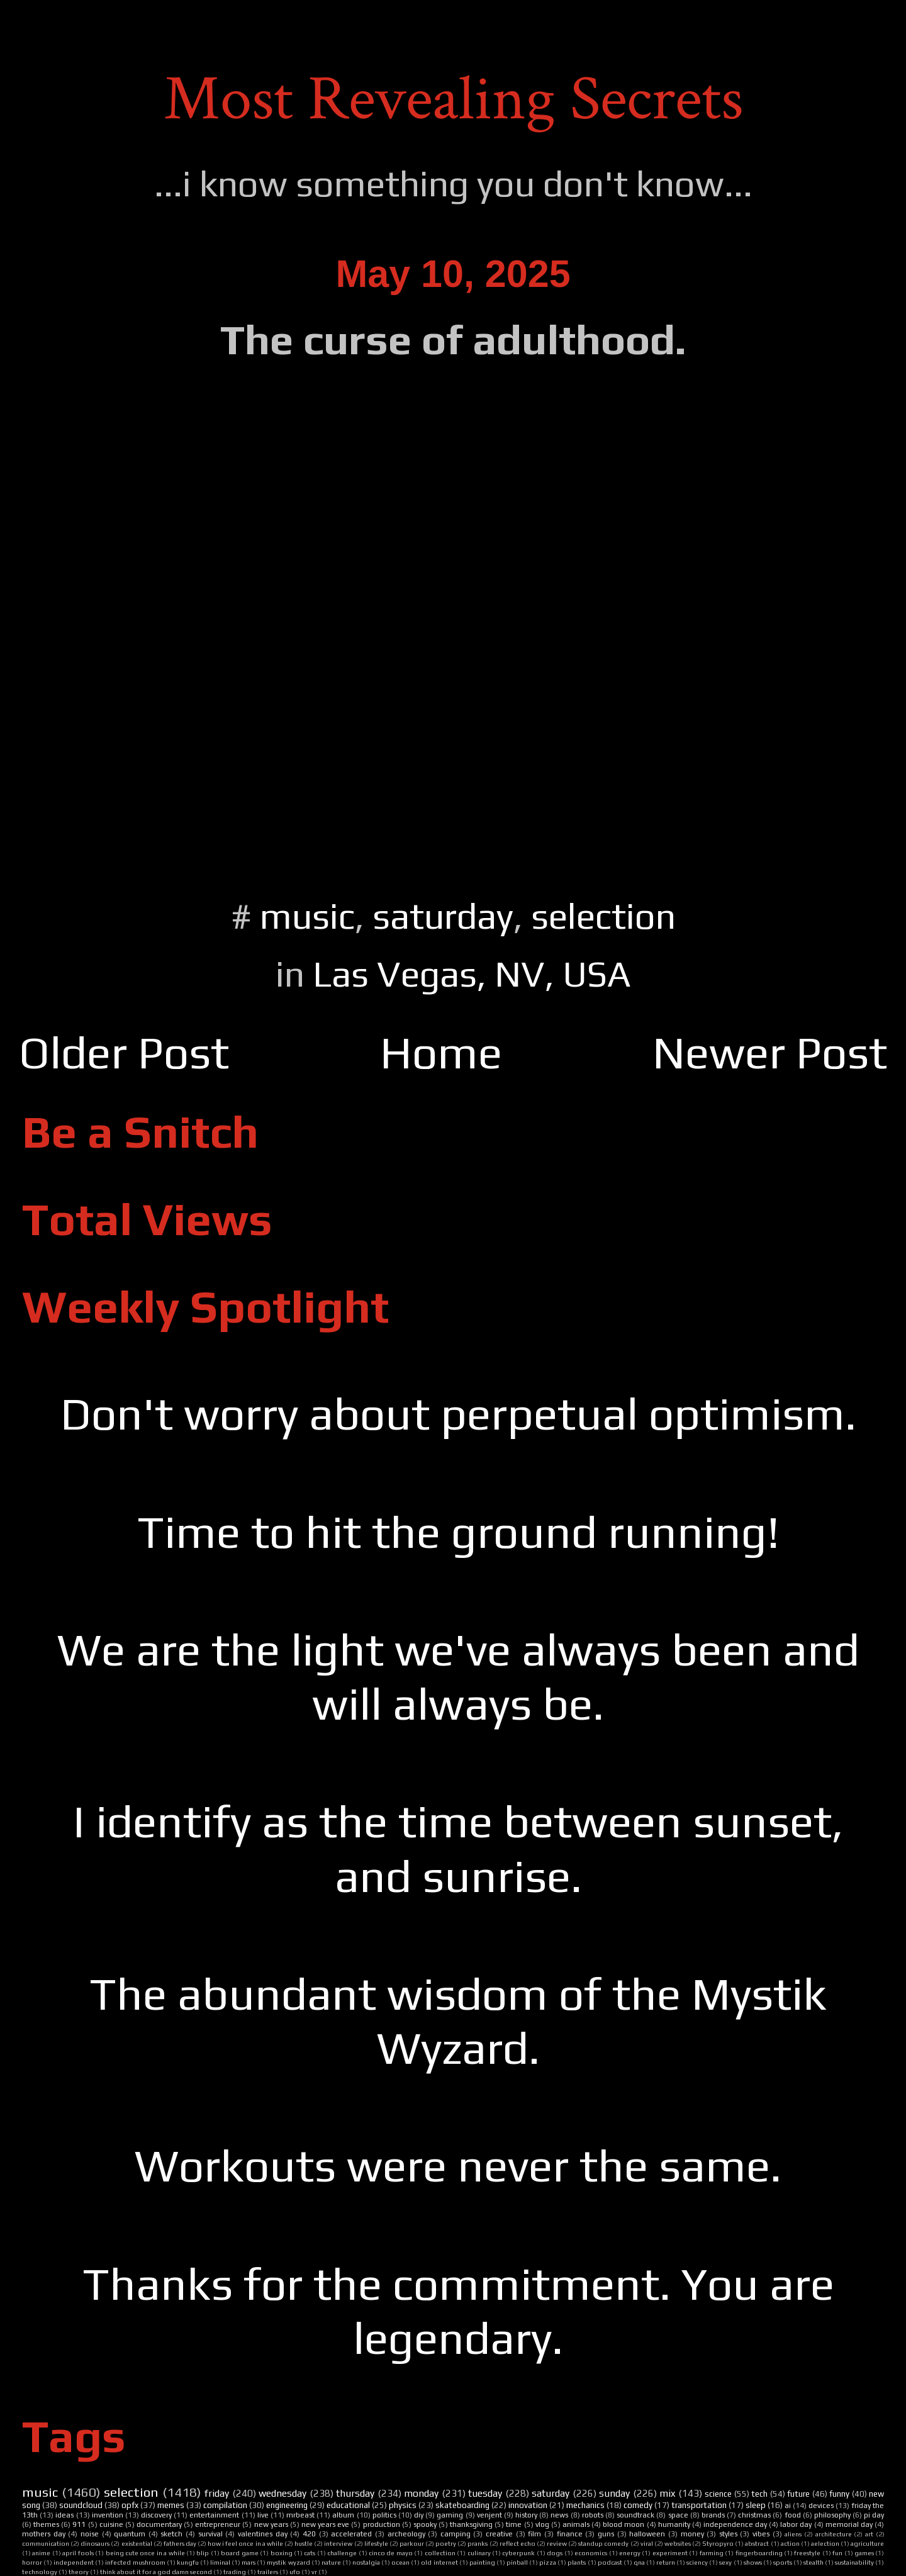  I want to click on new years, so click(271, 2524).